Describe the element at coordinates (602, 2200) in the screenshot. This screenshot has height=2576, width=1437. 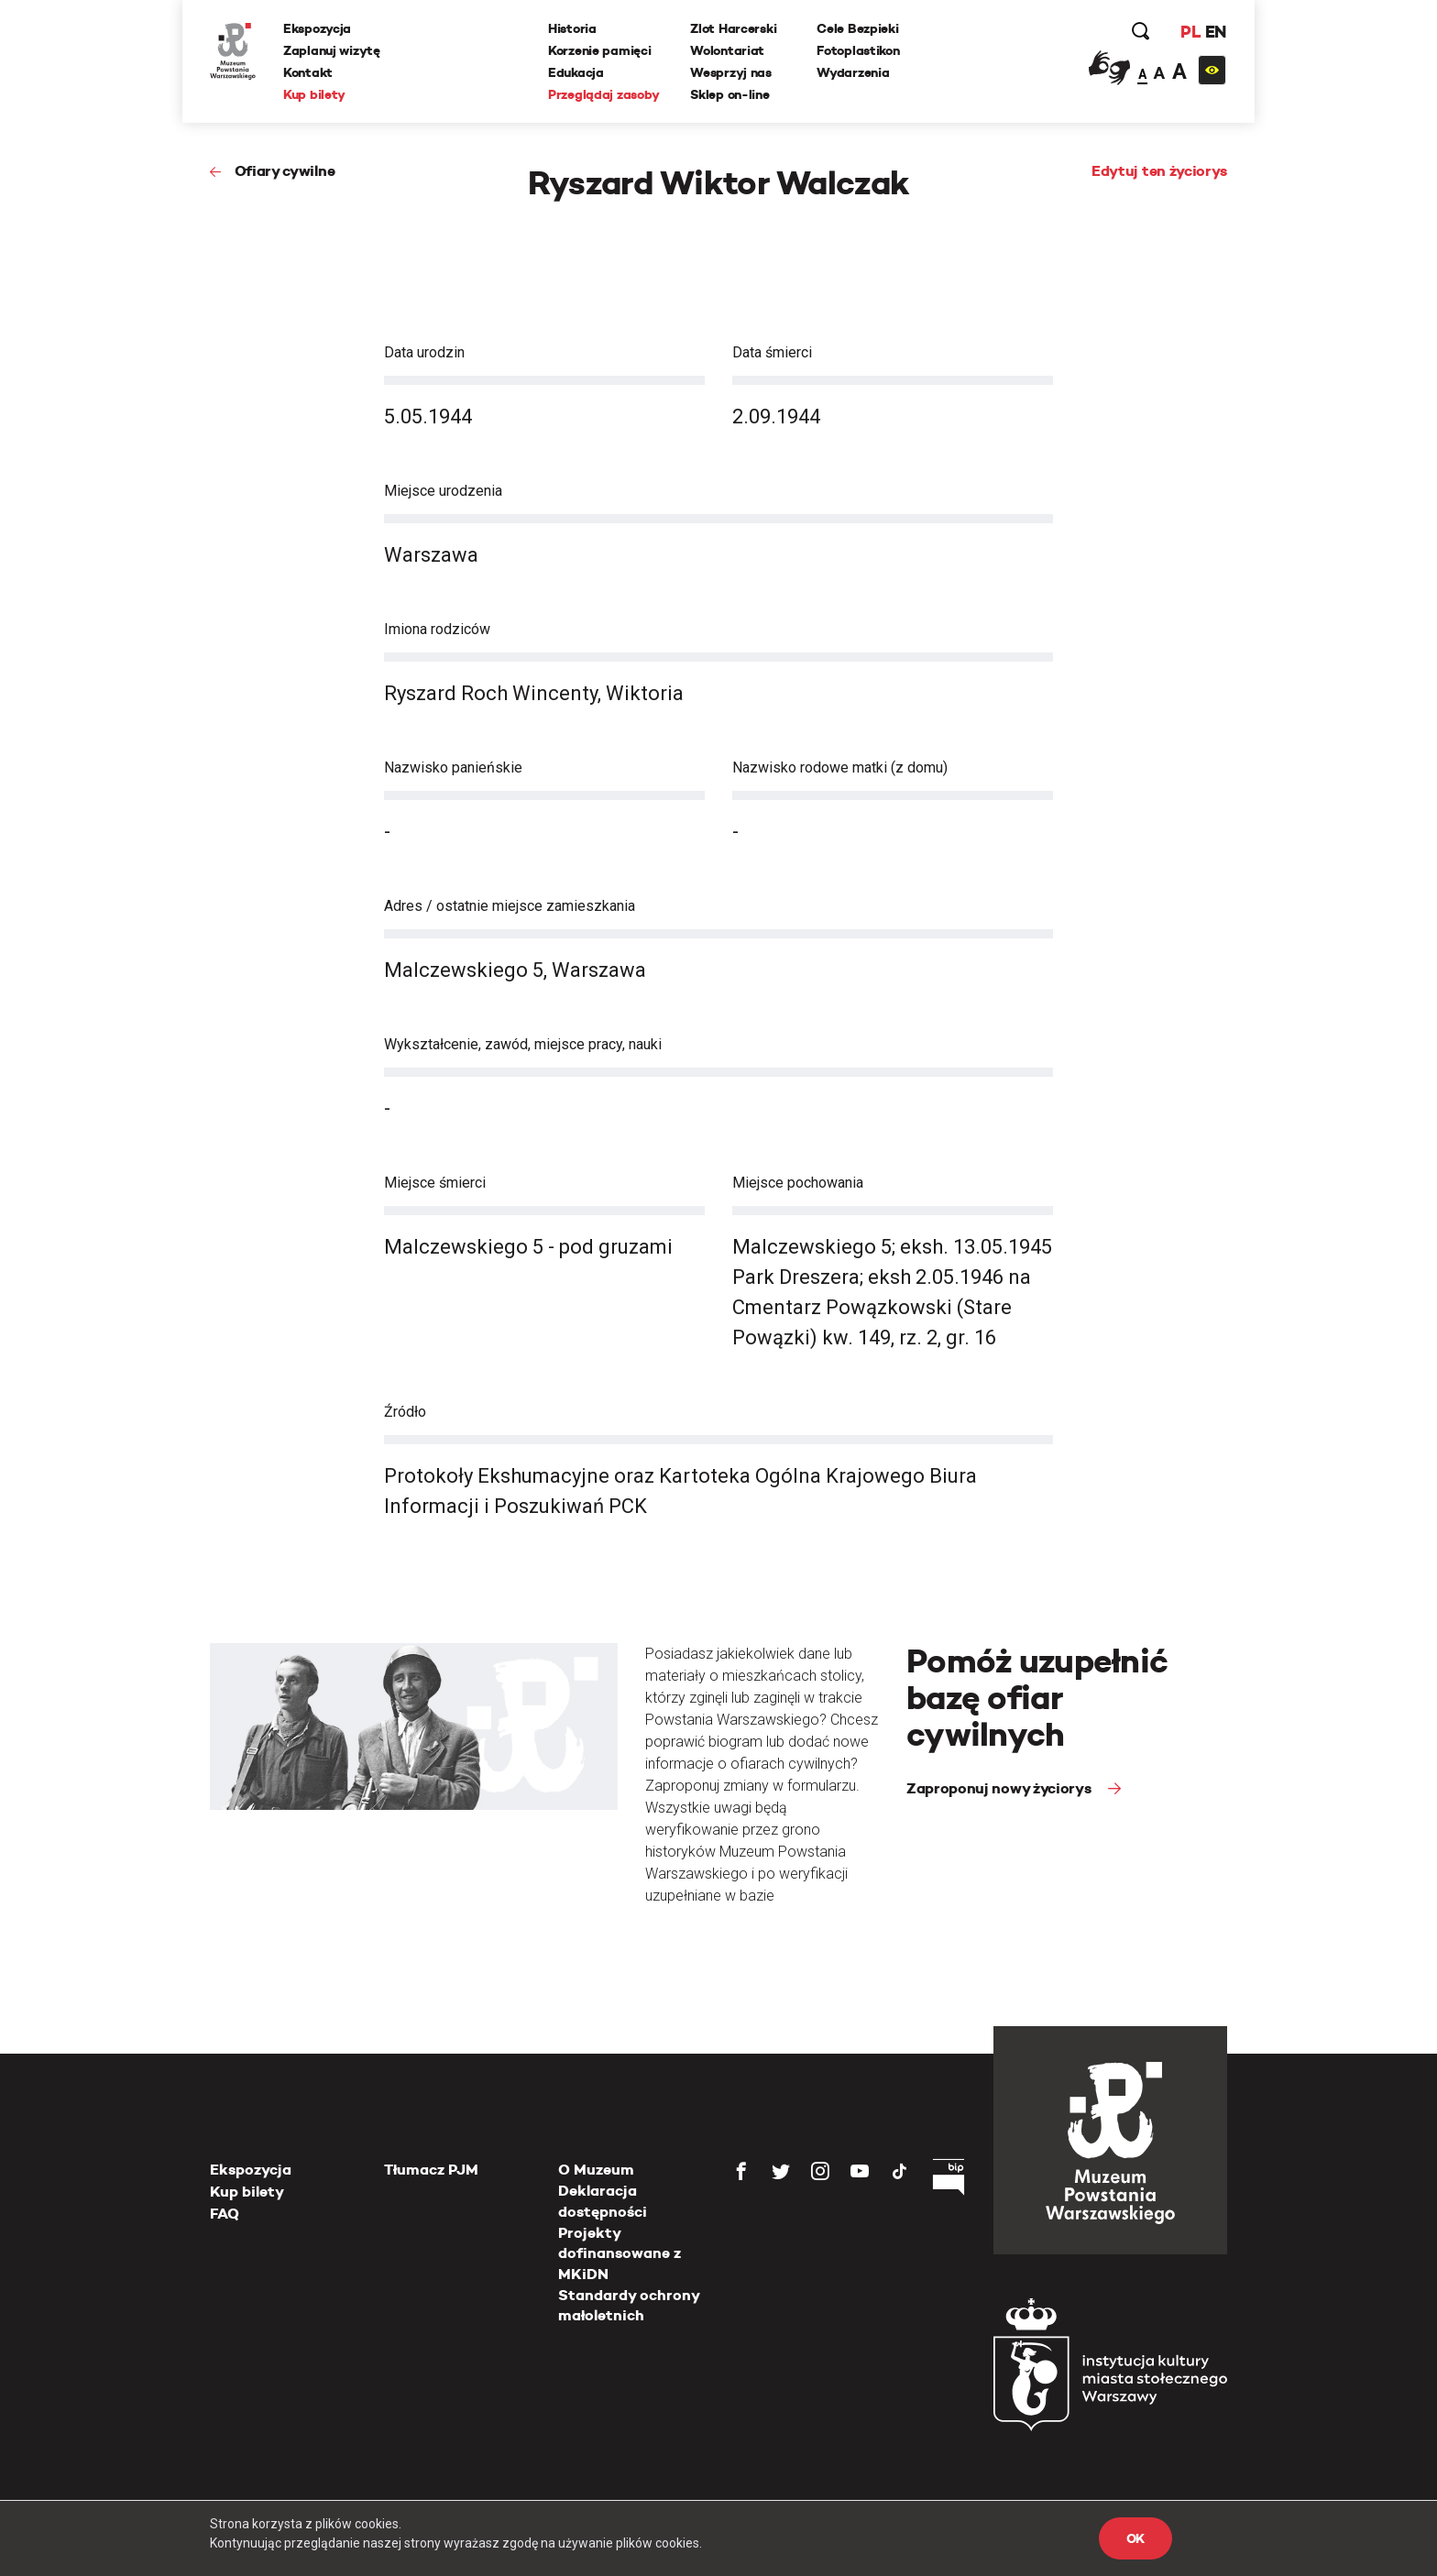
I see `Deklaracja dostępności` at that location.